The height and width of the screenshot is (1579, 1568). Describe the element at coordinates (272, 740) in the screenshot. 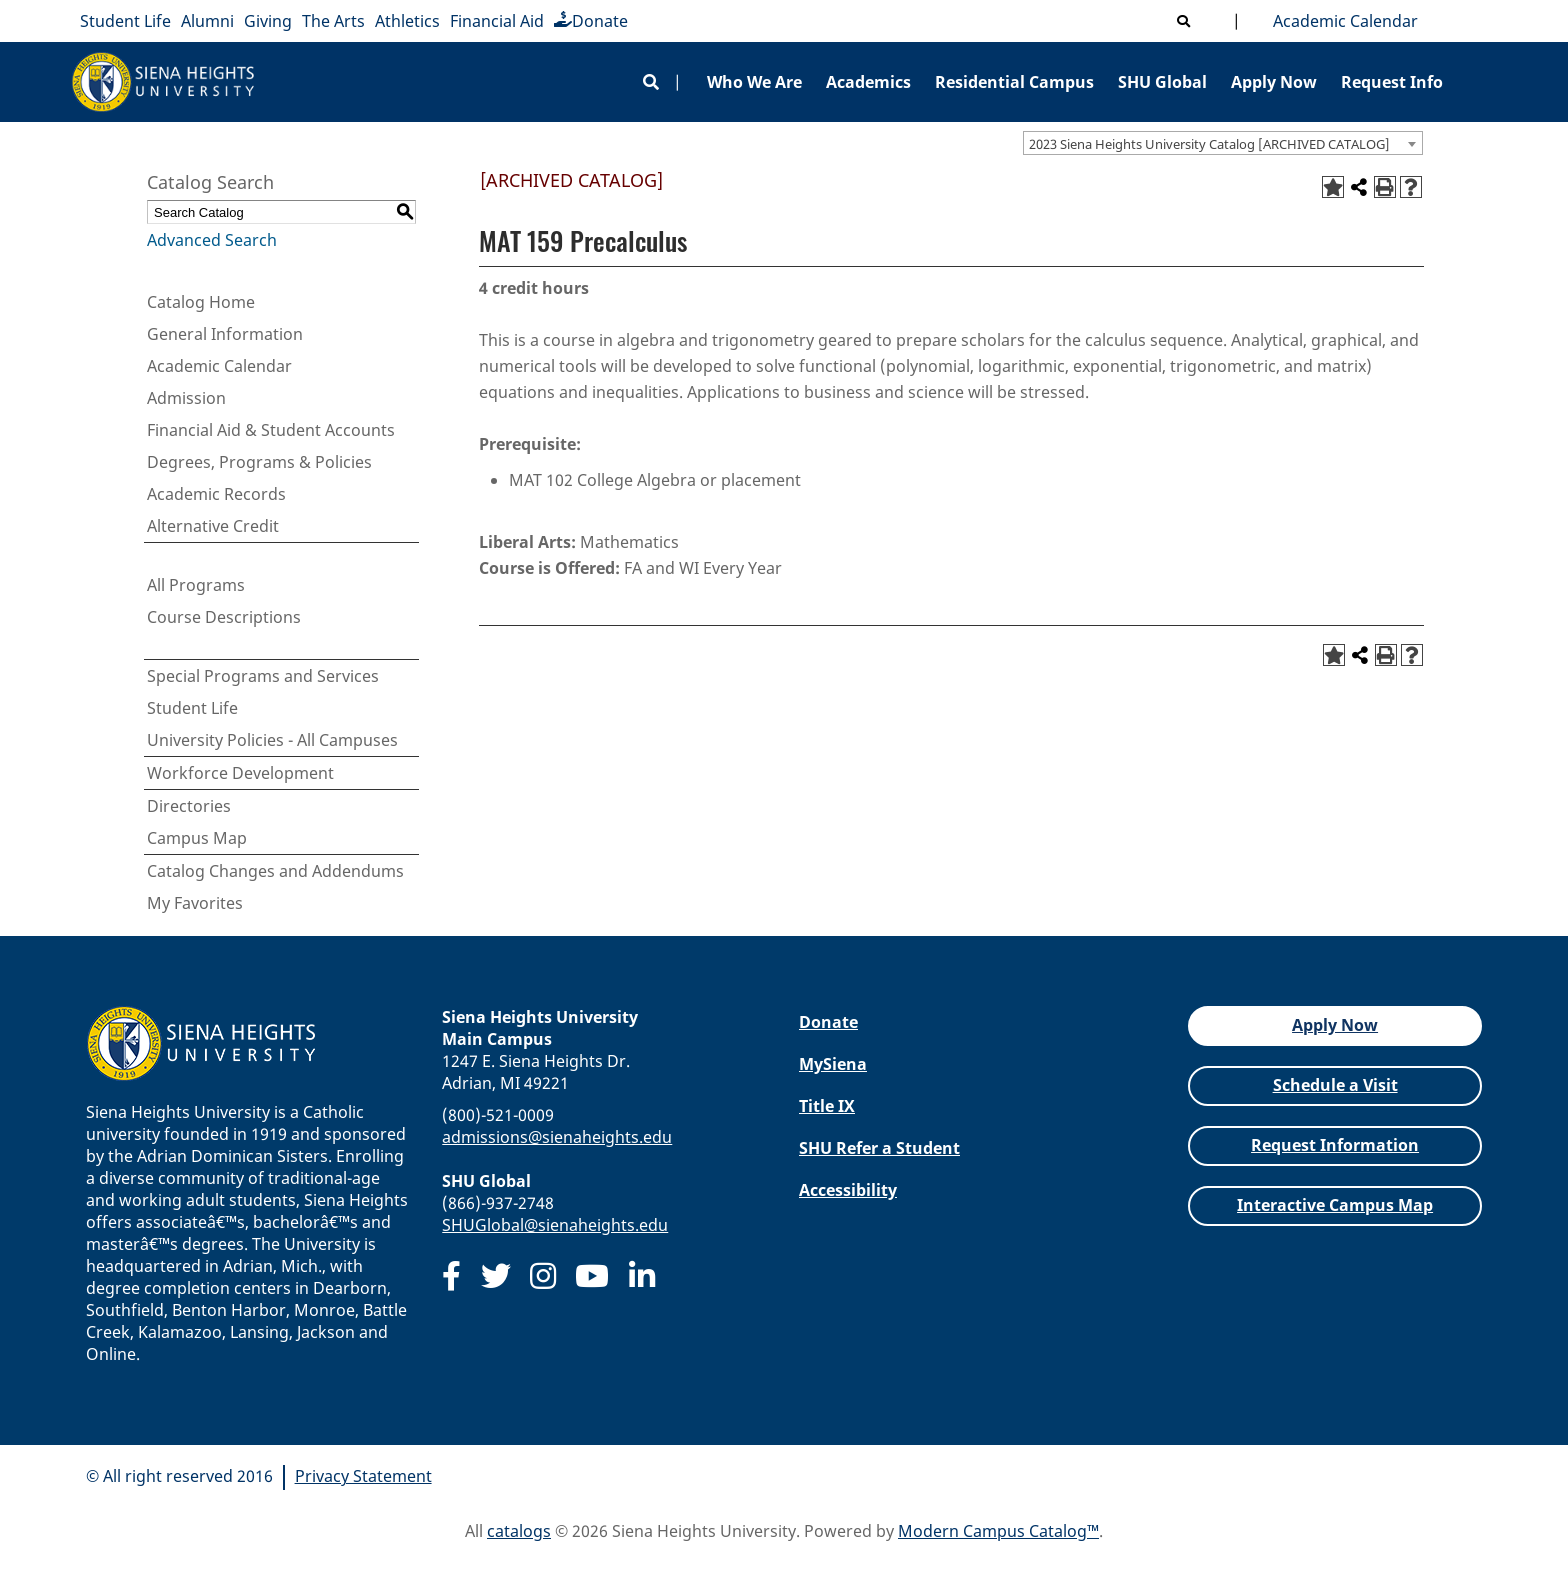

I see `University Policies - All Campuses` at that location.